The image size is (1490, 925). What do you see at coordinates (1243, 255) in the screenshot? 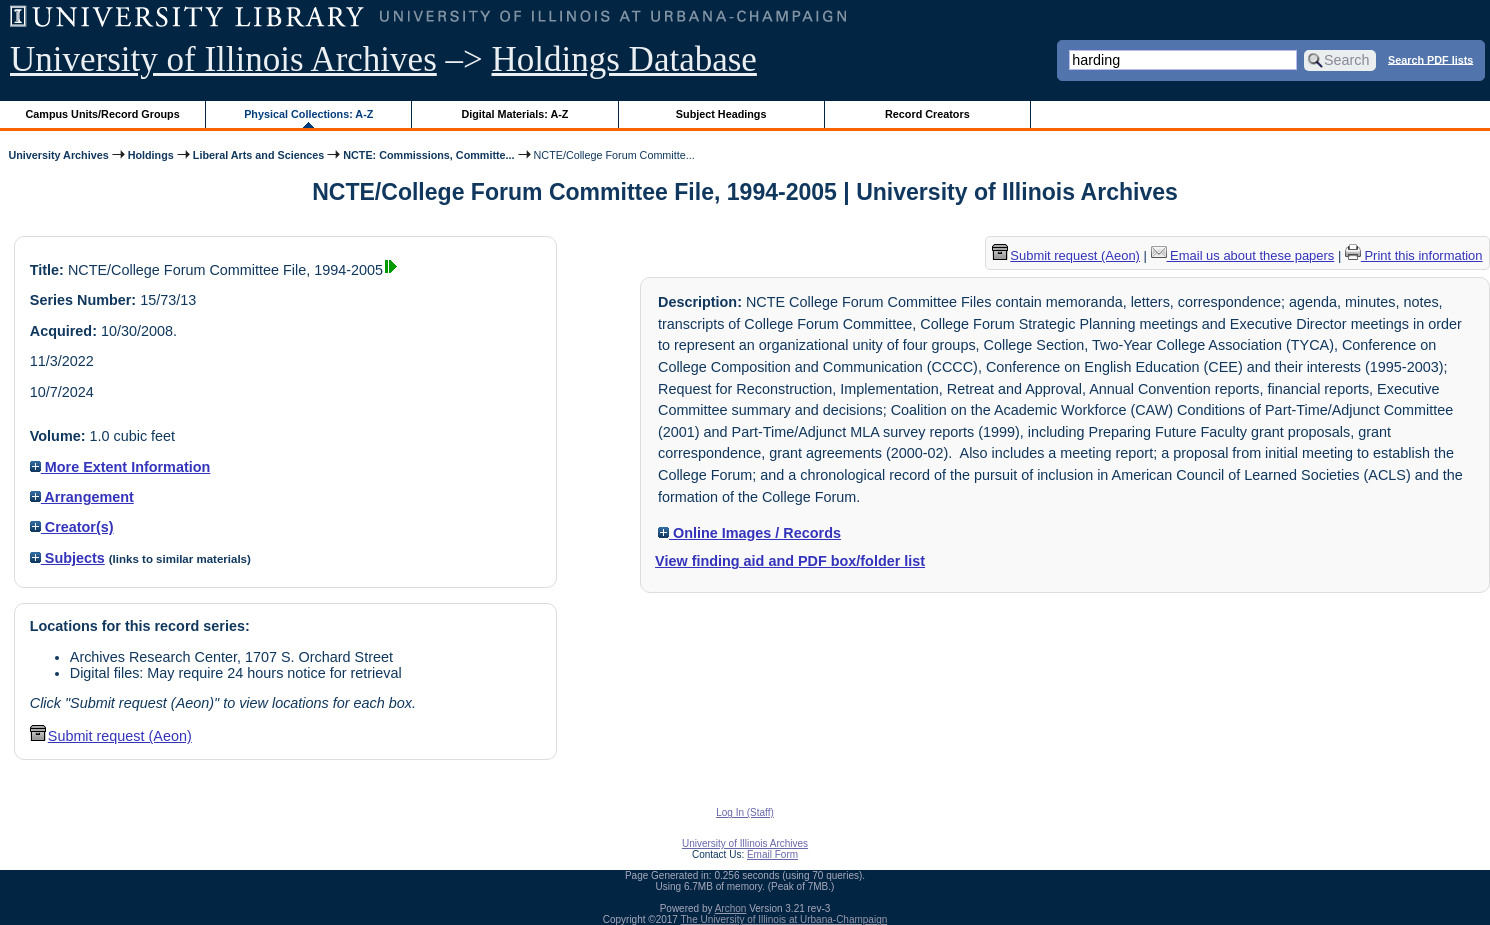
I see `Email us about these papers` at bounding box center [1243, 255].